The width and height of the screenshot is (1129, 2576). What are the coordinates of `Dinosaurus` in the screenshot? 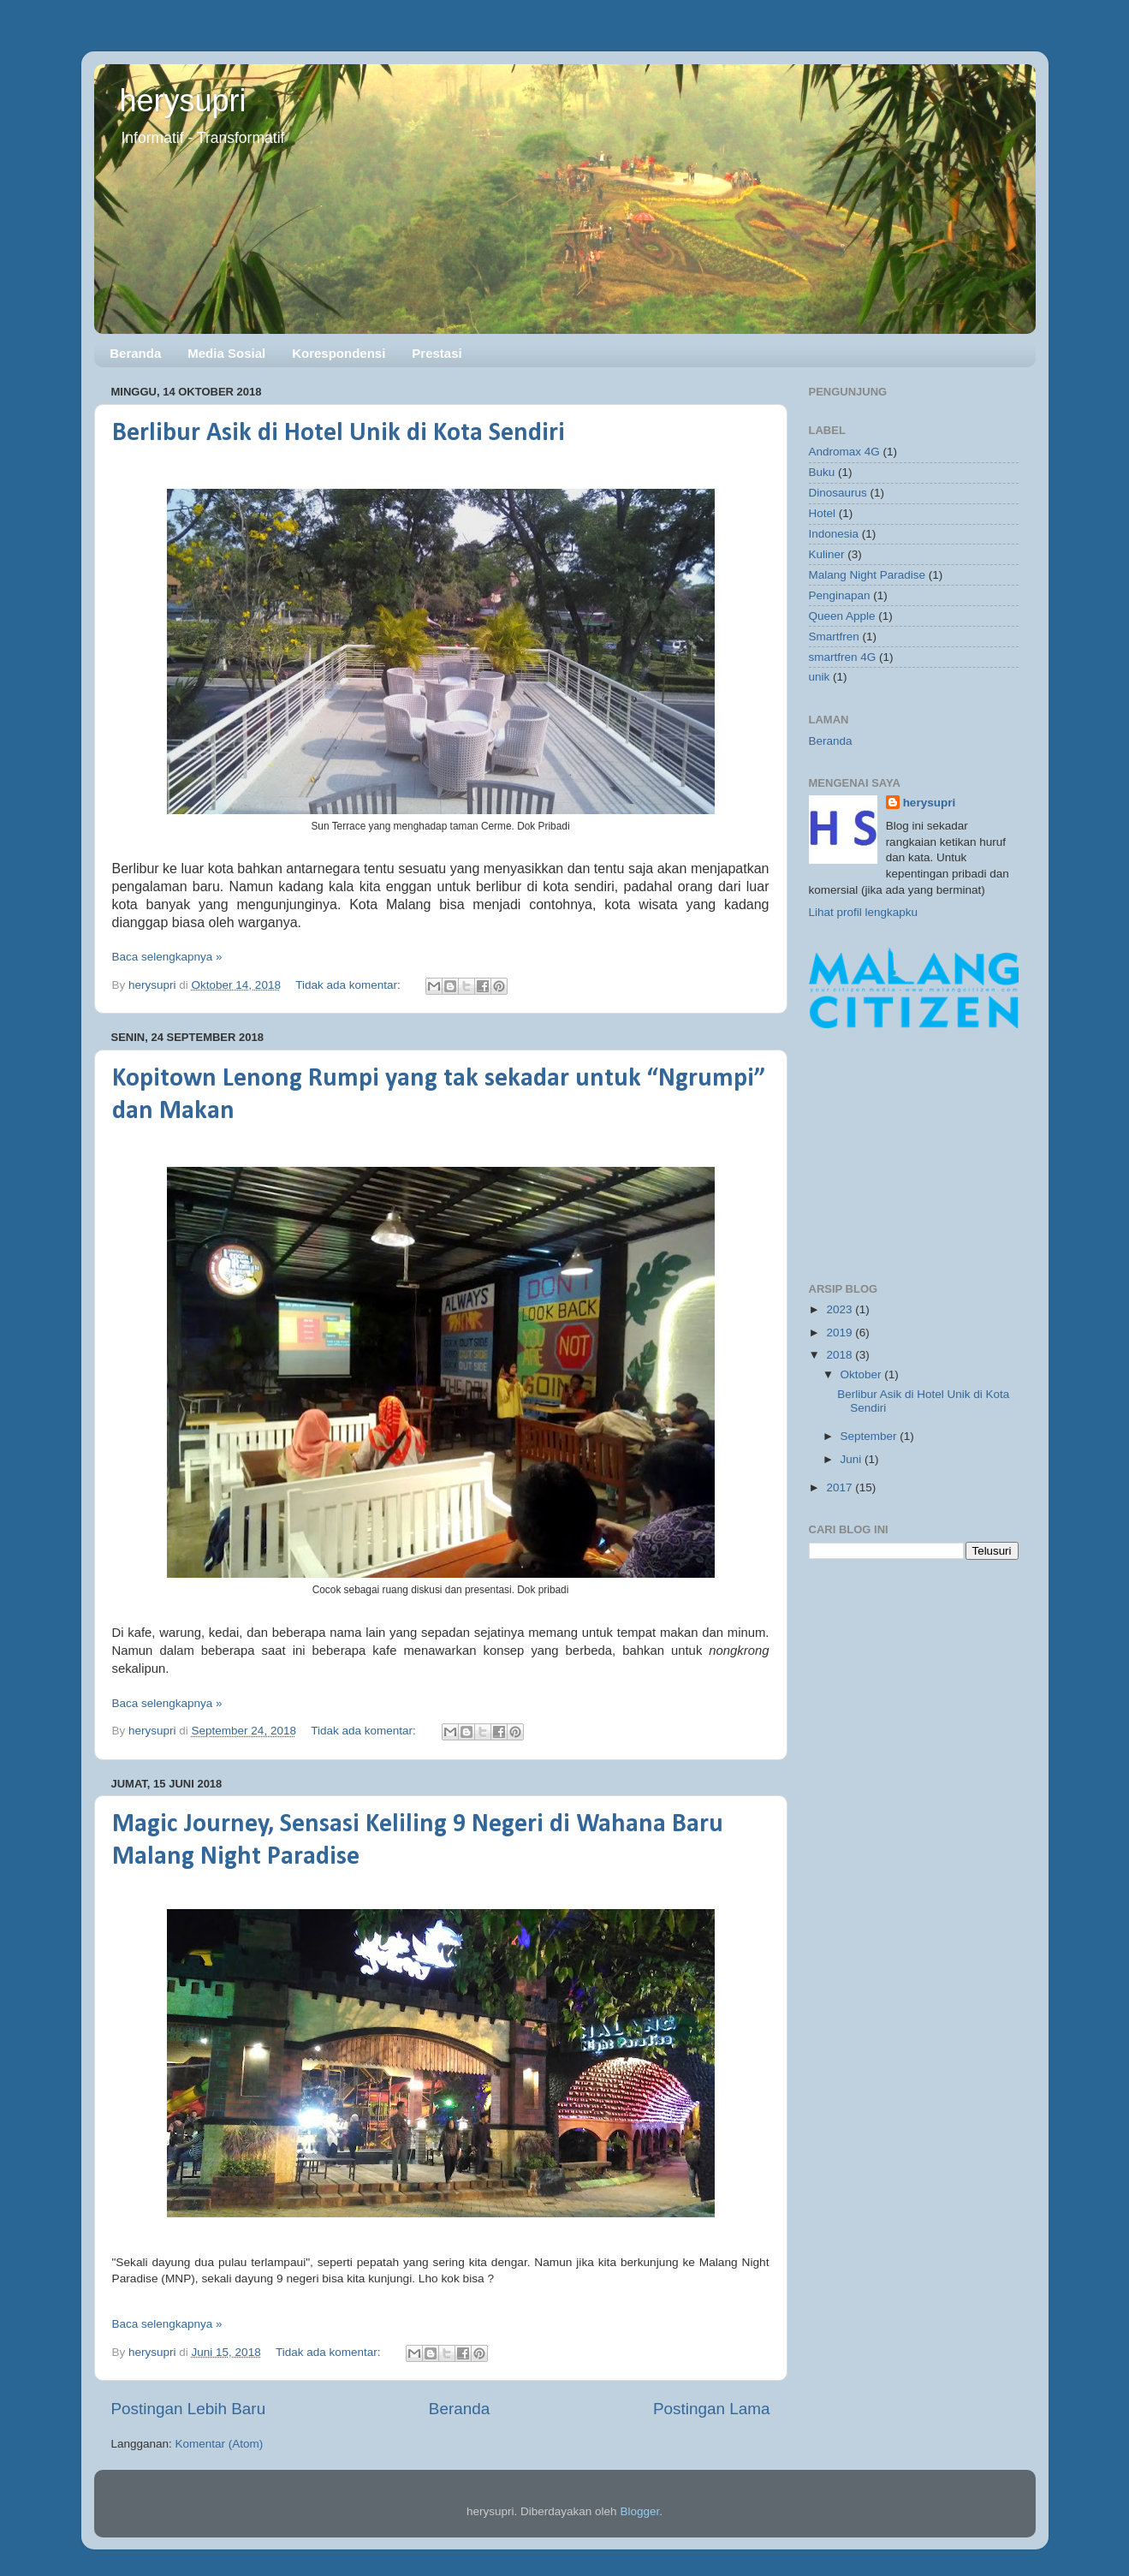 It's located at (838, 492).